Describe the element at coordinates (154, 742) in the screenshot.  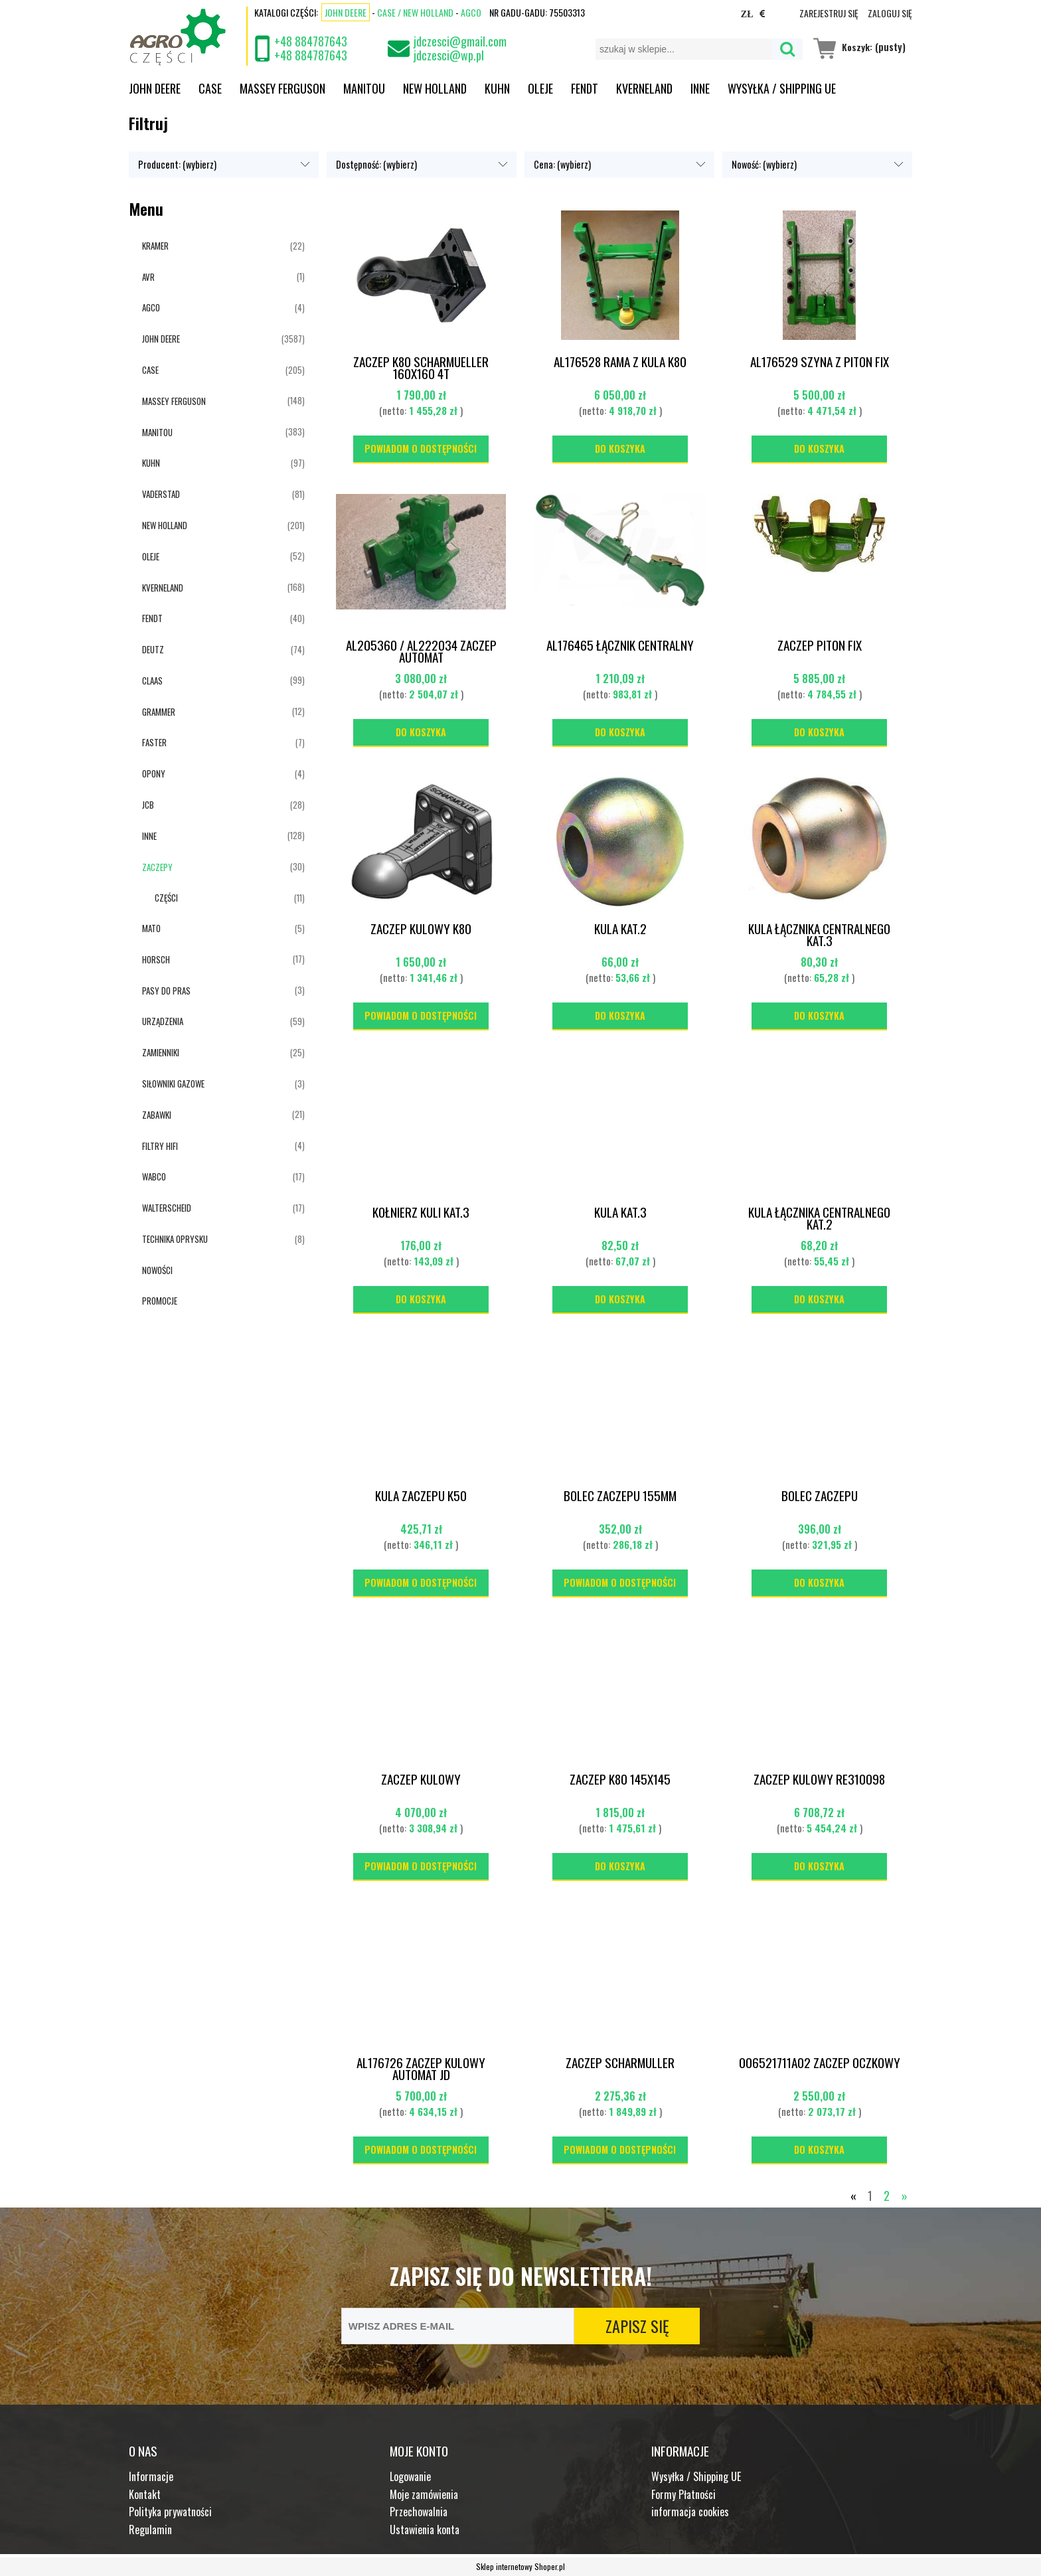
I see `FASTER [FASTER 7]` at that location.